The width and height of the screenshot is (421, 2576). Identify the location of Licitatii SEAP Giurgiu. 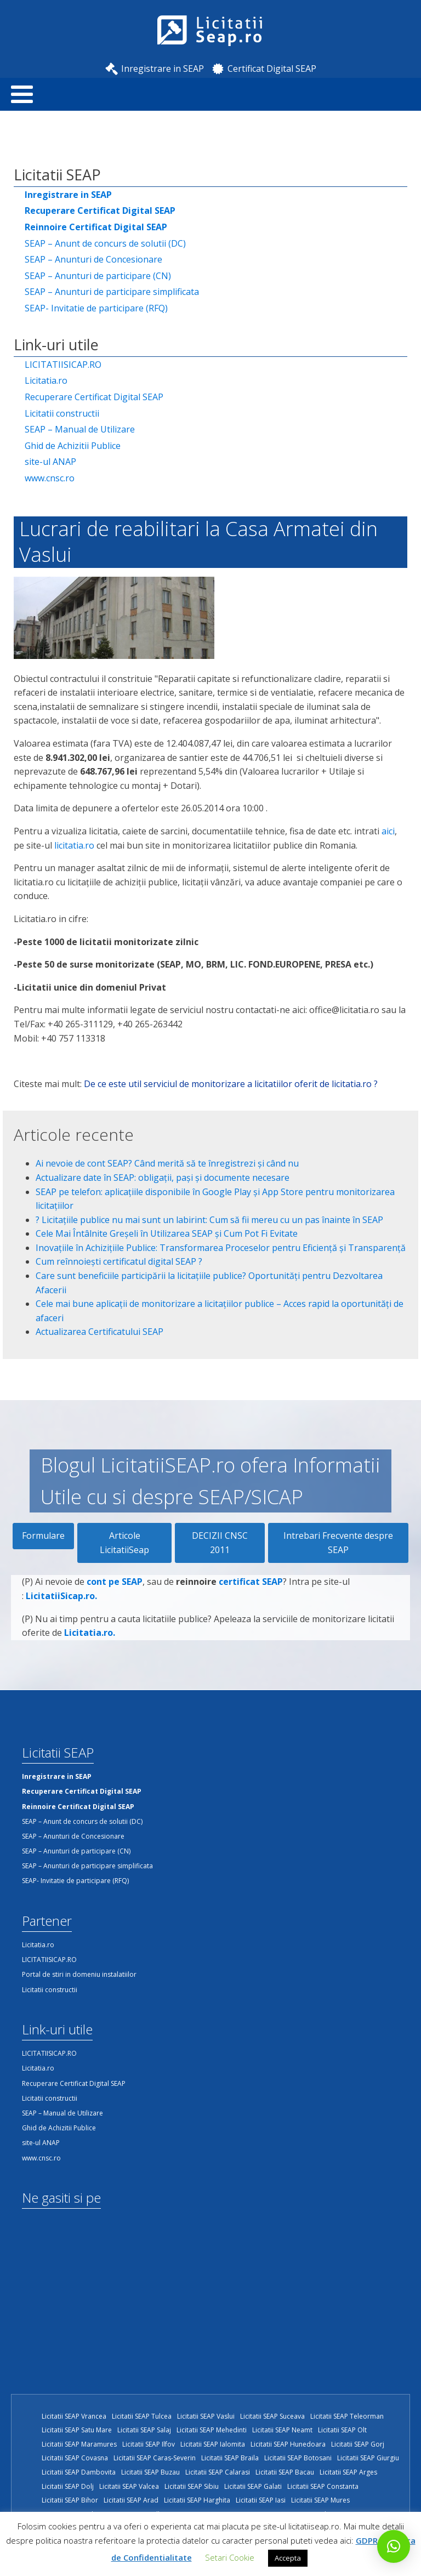
(368, 2458).